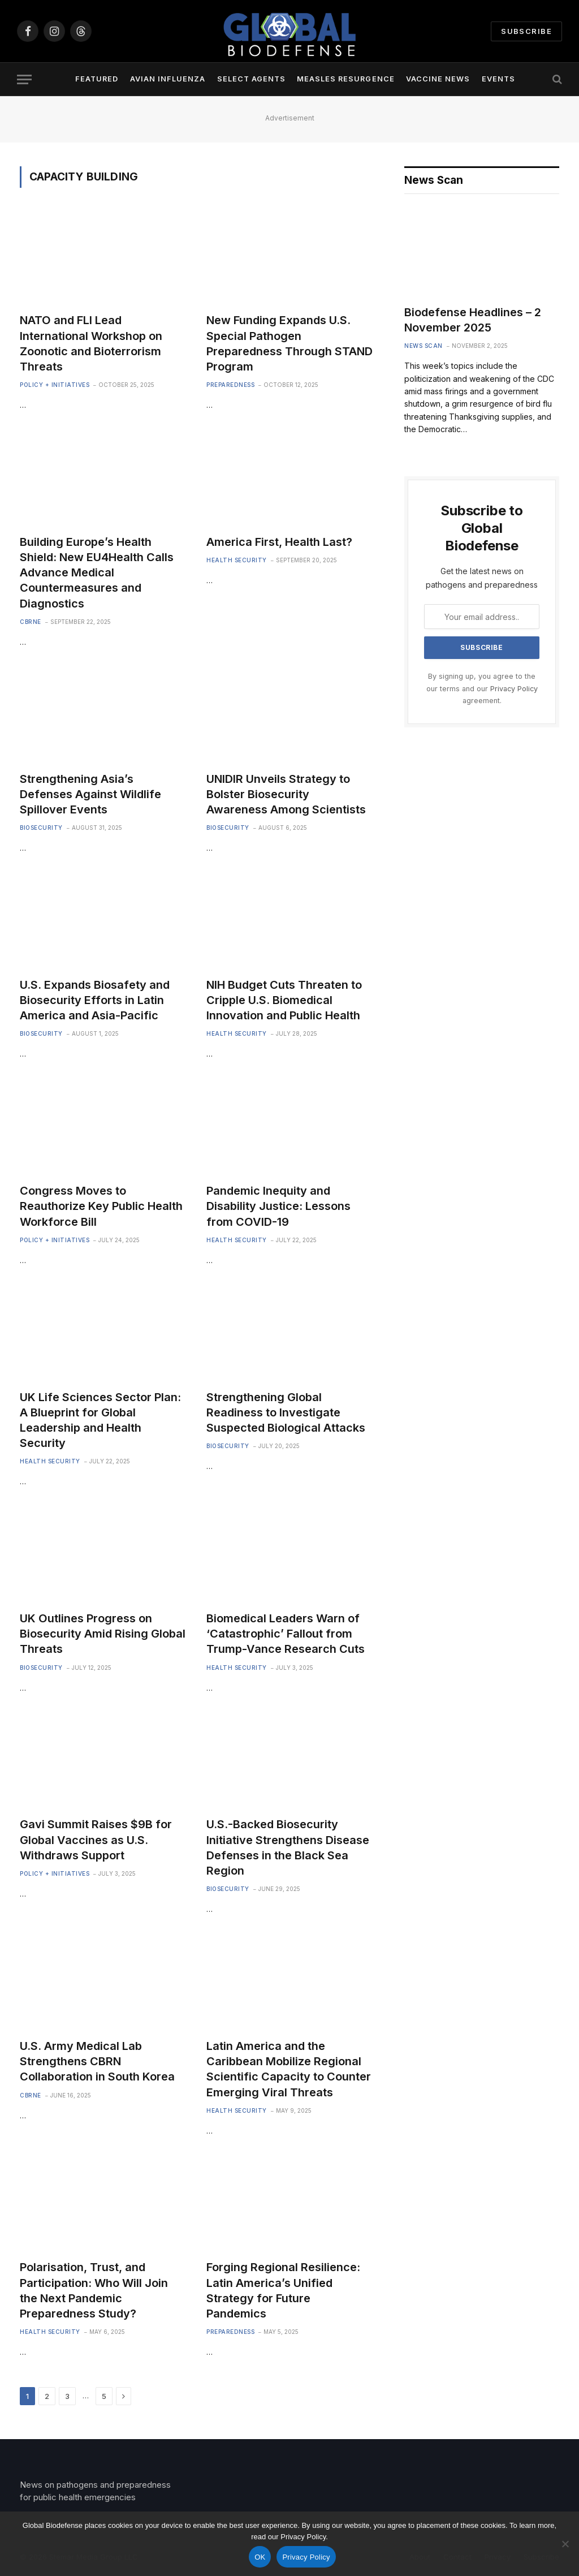 The height and width of the screenshot is (2576, 579). What do you see at coordinates (102, 1634) in the screenshot?
I see `UK Outlines Progress on Biosecurity Amid Rising Global Threats` at bounding box center [102, 1634].